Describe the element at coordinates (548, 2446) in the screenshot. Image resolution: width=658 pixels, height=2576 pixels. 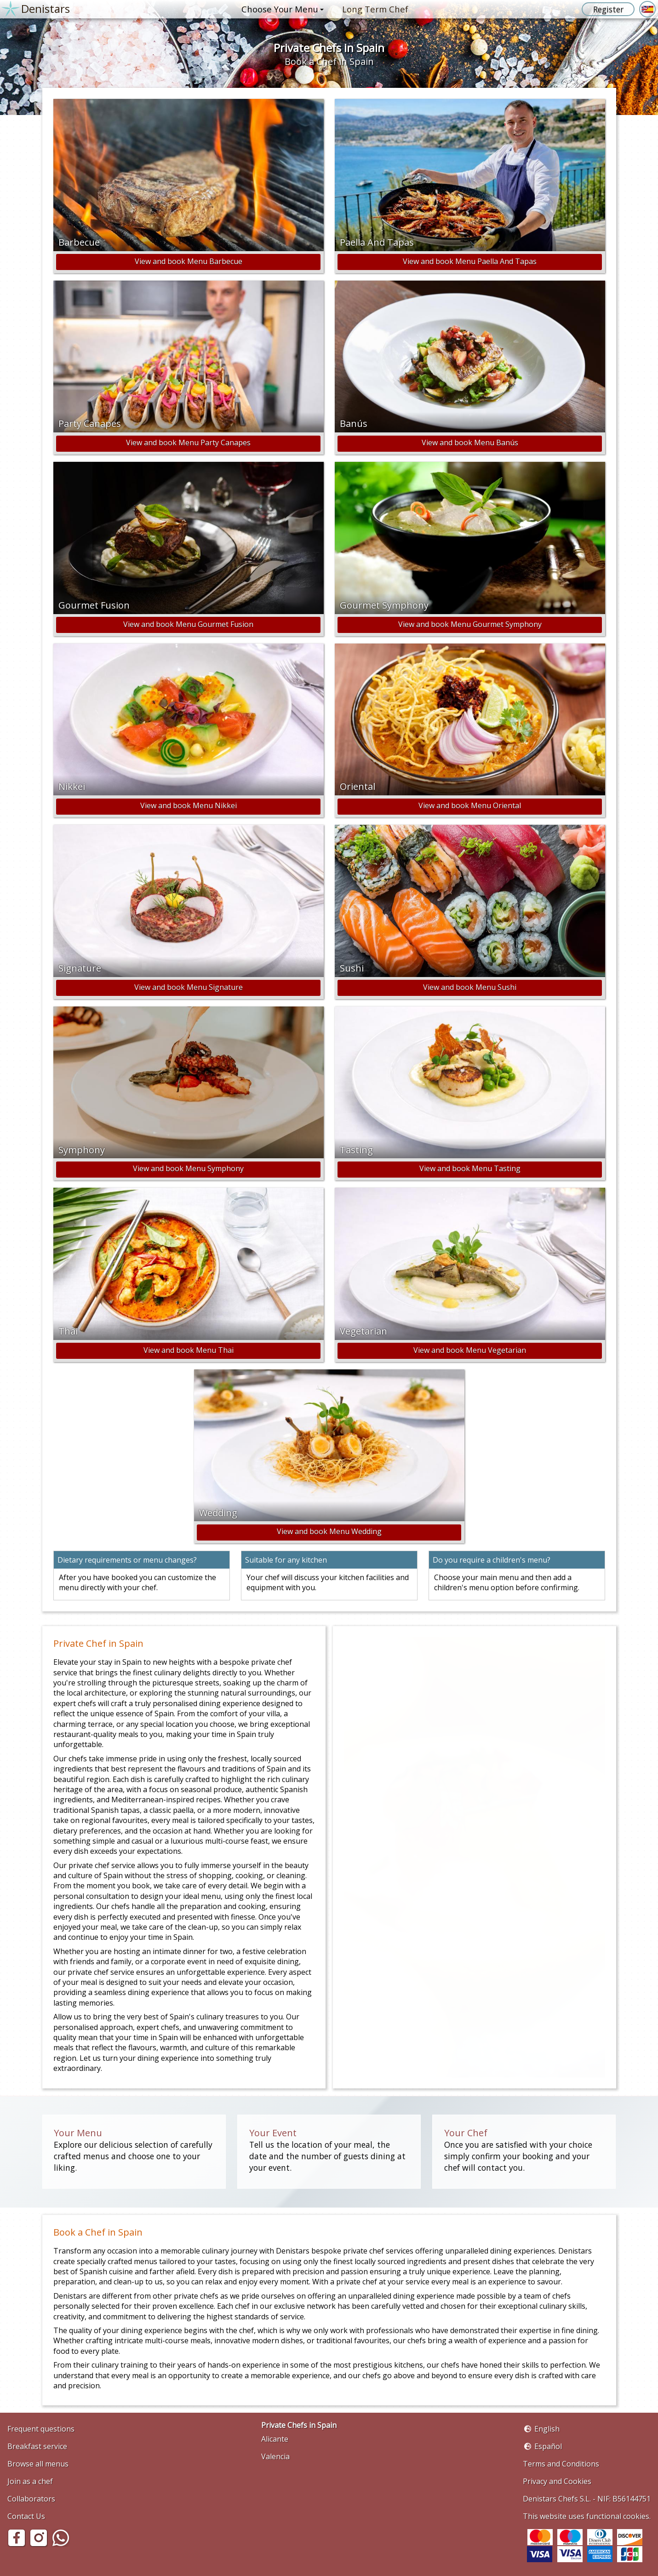
I see `Español` at that location.